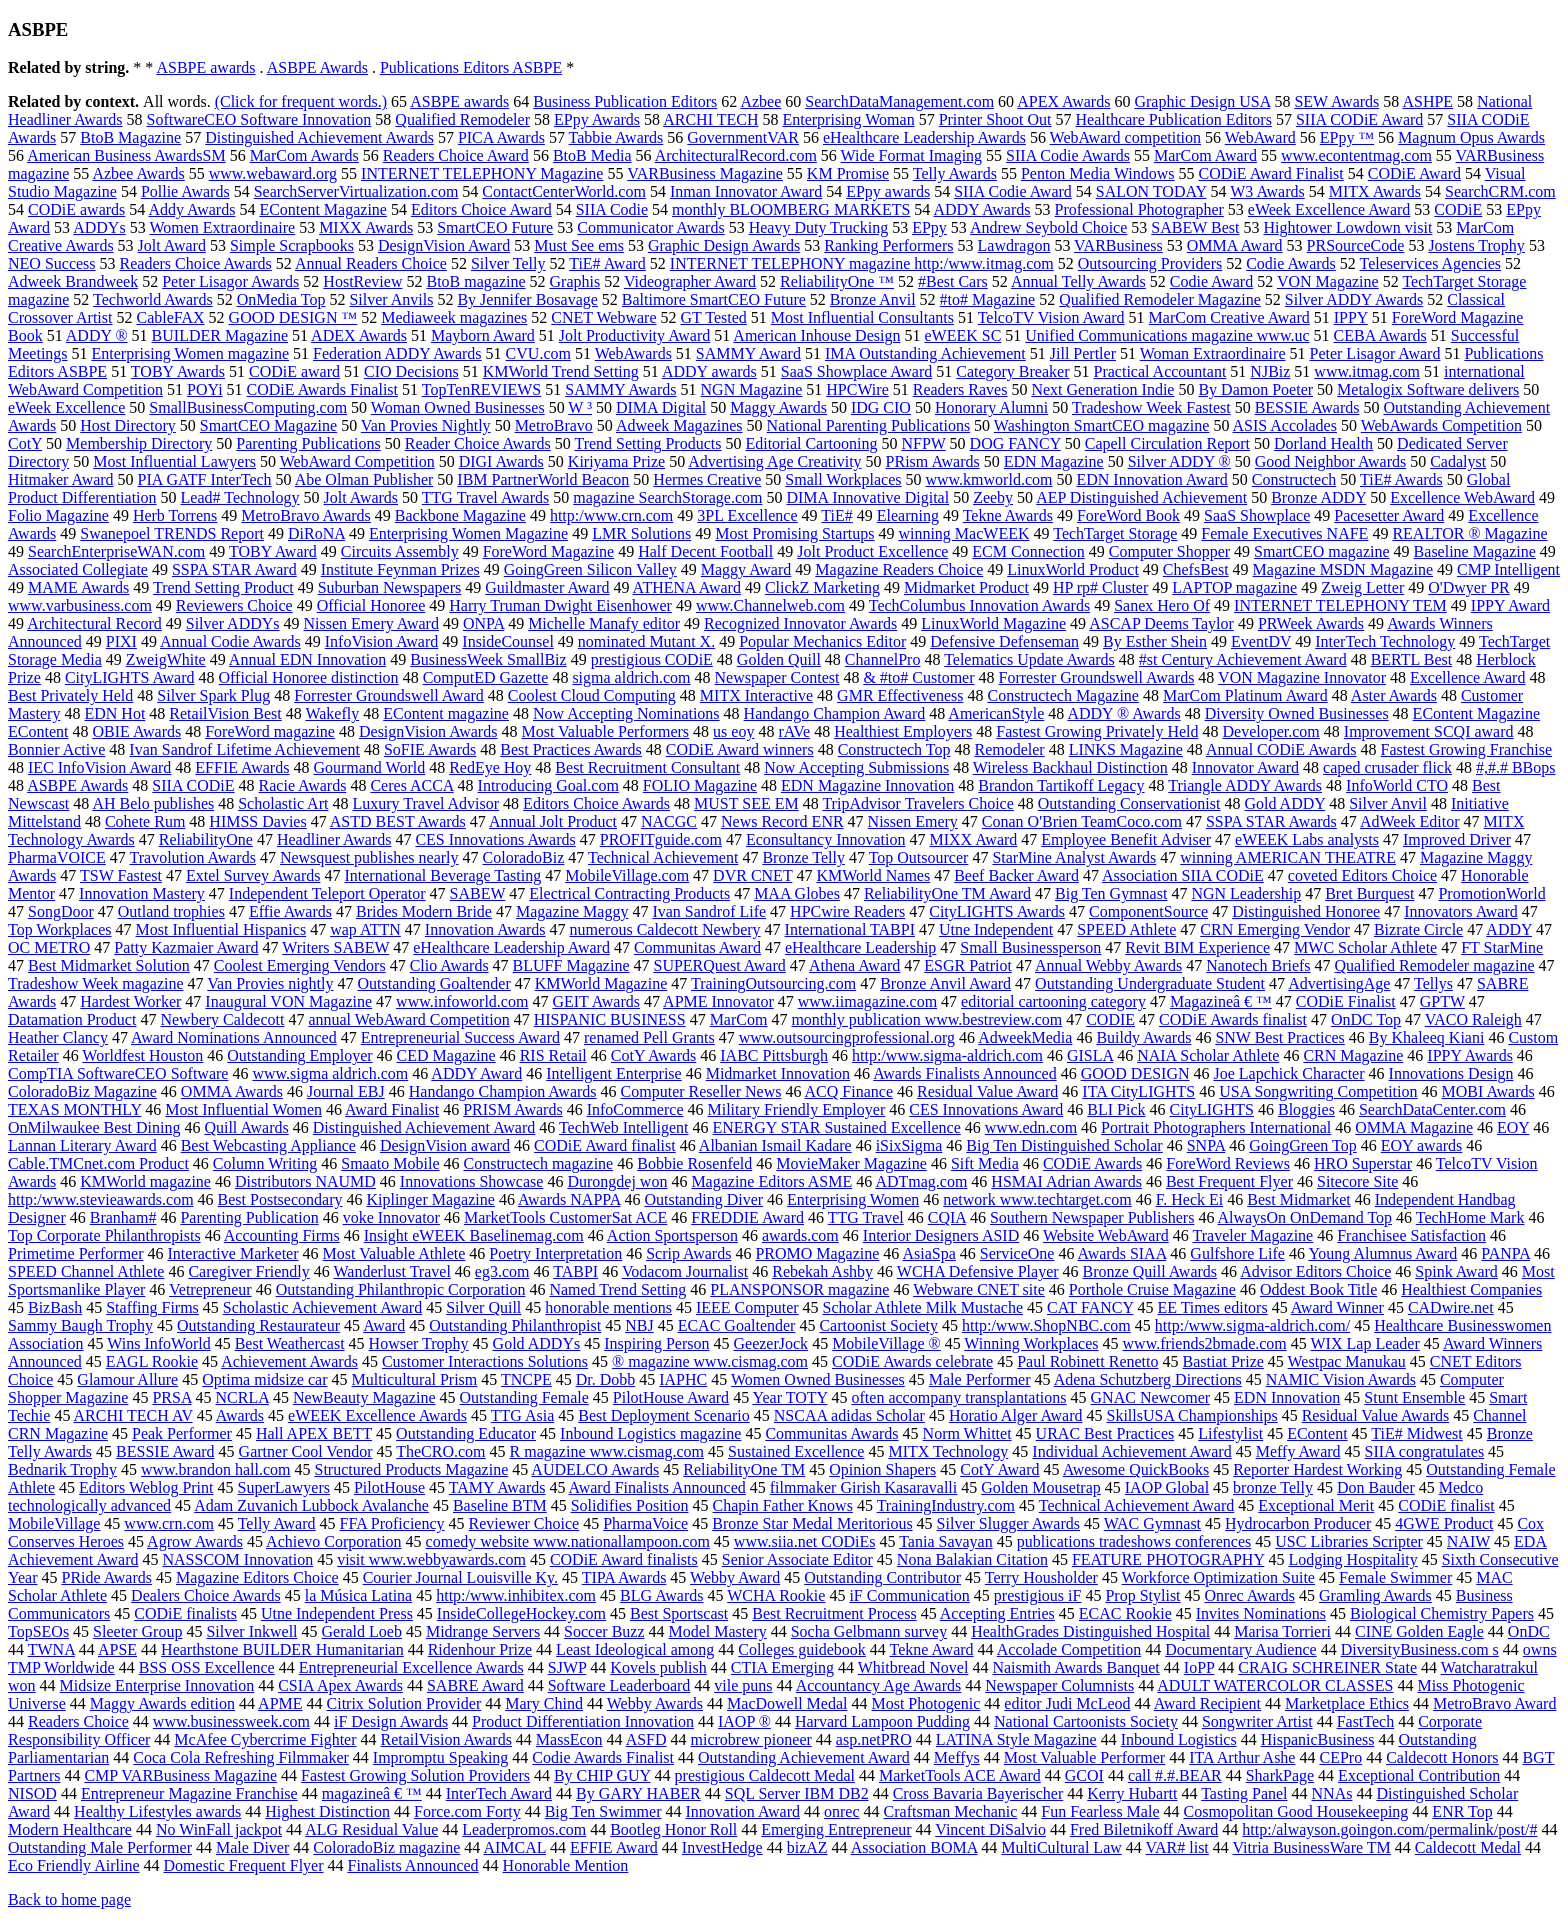 The image size is (1568, 1925). Describe the element at coordinates (334, 839) in the screenshot. I see `Headliner Awards` at that location.